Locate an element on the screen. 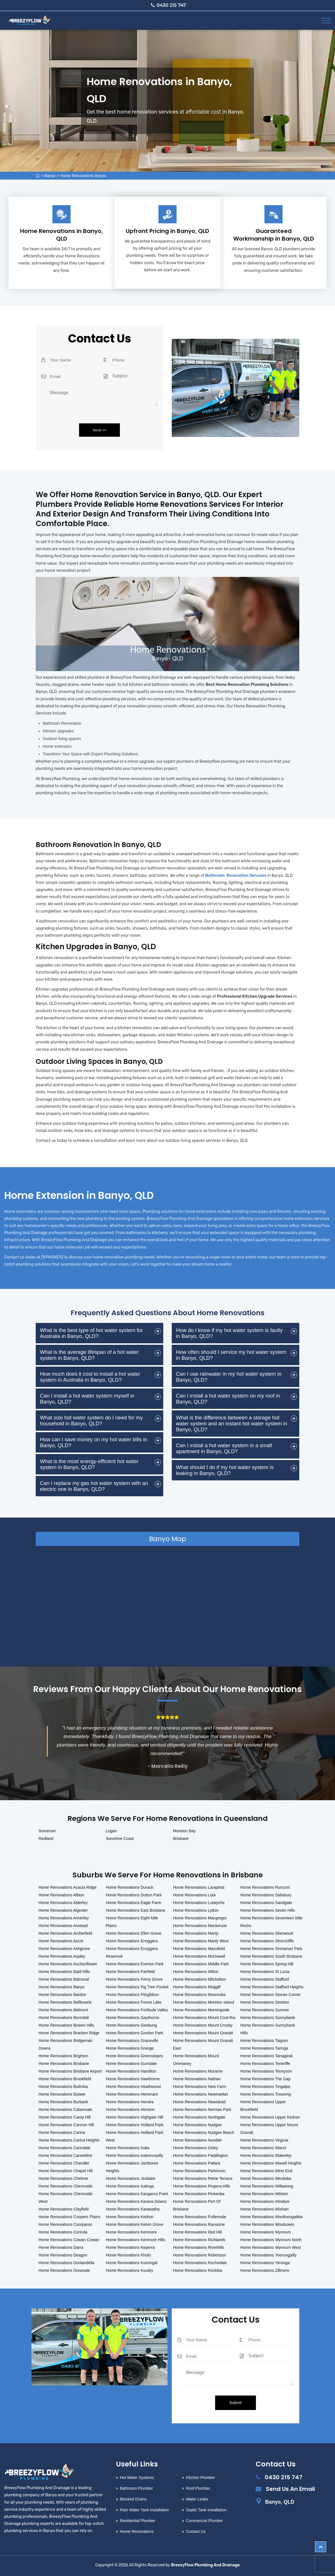  Home Renovations Wacol is located at coordinates (263, 2148).